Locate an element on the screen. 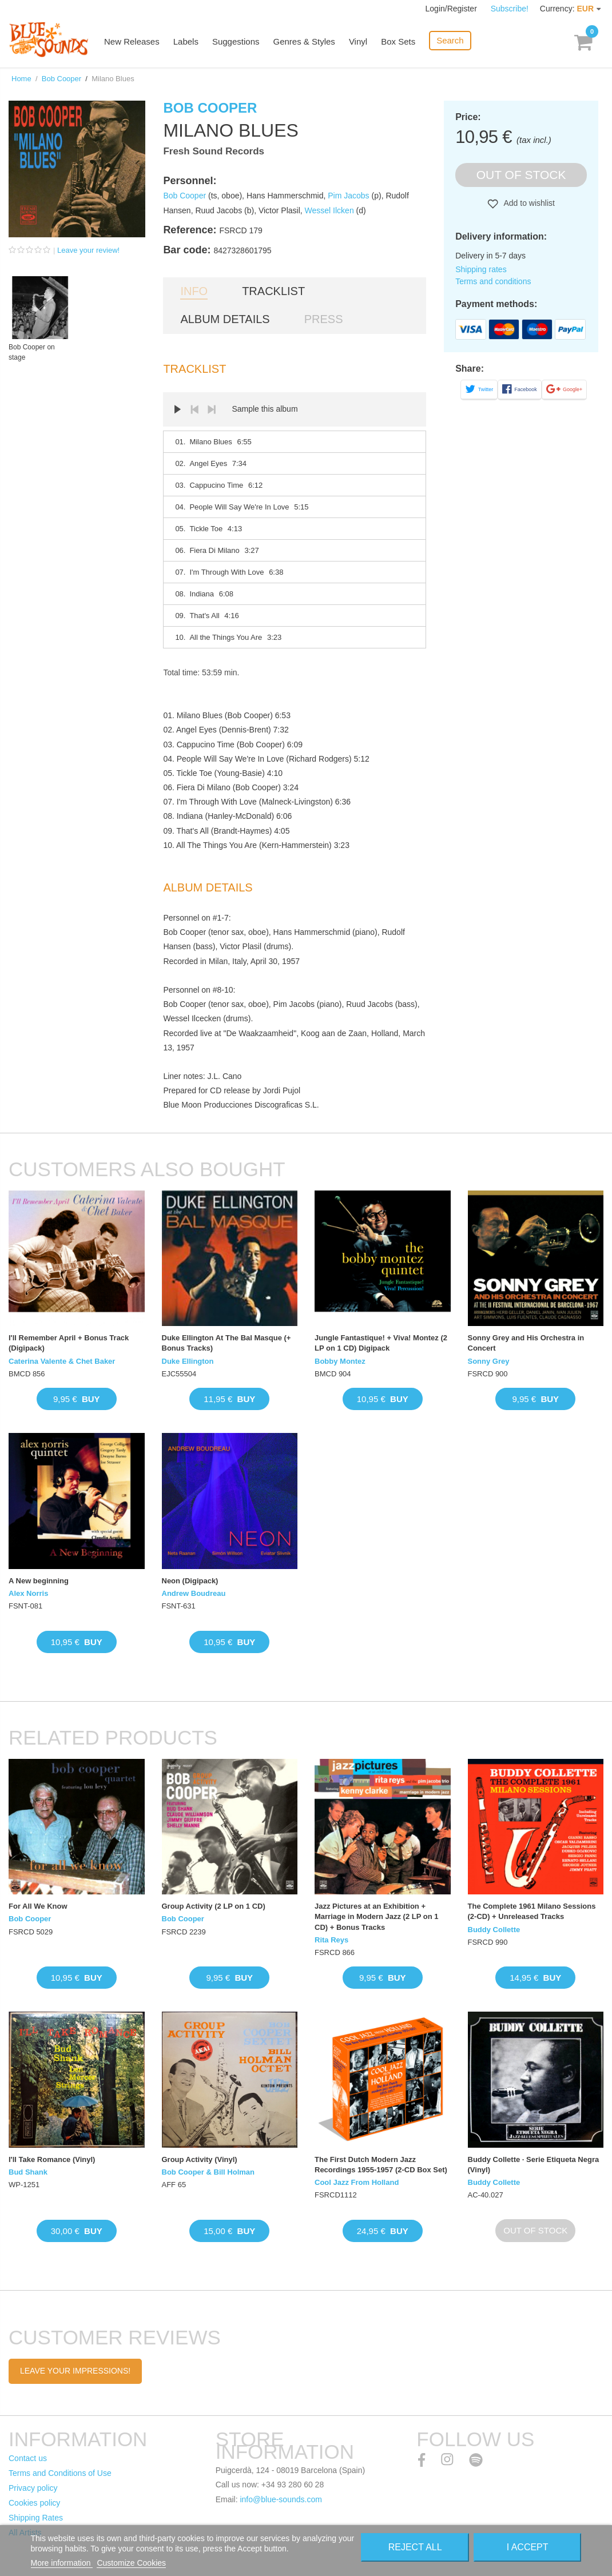 Image resolution: width=612 pixels, height=2576 pixels. Sonny Grey and His Orchestra in Concert is located at coordinates (526, 1342).